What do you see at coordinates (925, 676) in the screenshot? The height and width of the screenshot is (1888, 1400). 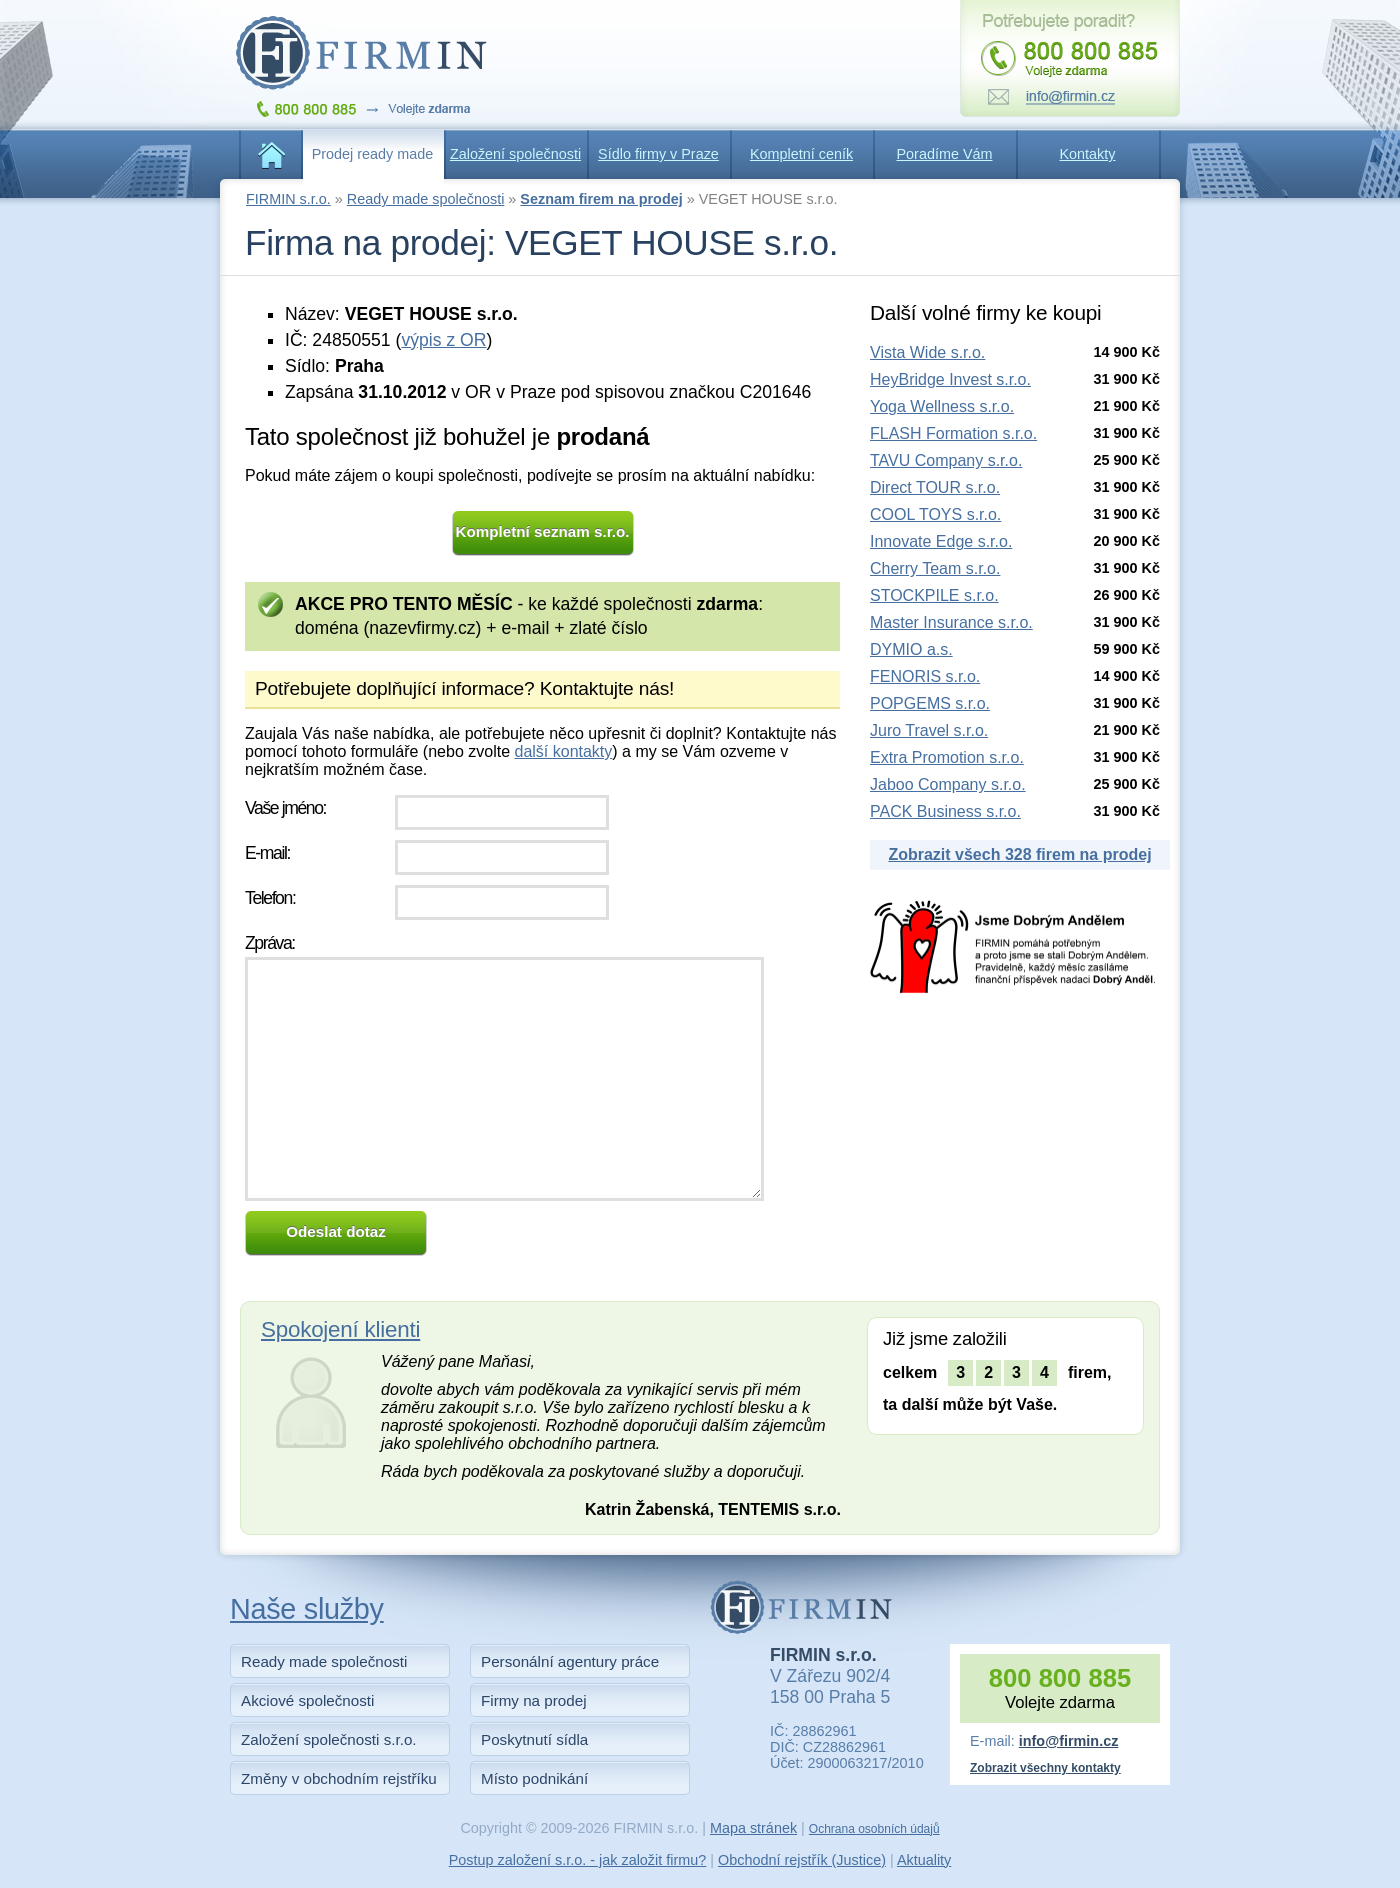 I see `FENORIS s.r.o.` at bounding box center [925, 676].